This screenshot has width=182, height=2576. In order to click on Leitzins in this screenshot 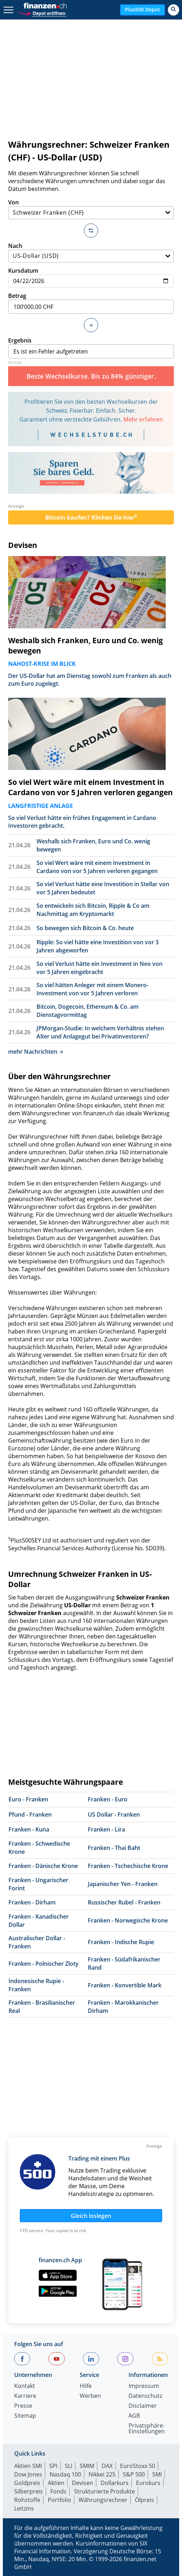, I will do `click(24, 2508)`.